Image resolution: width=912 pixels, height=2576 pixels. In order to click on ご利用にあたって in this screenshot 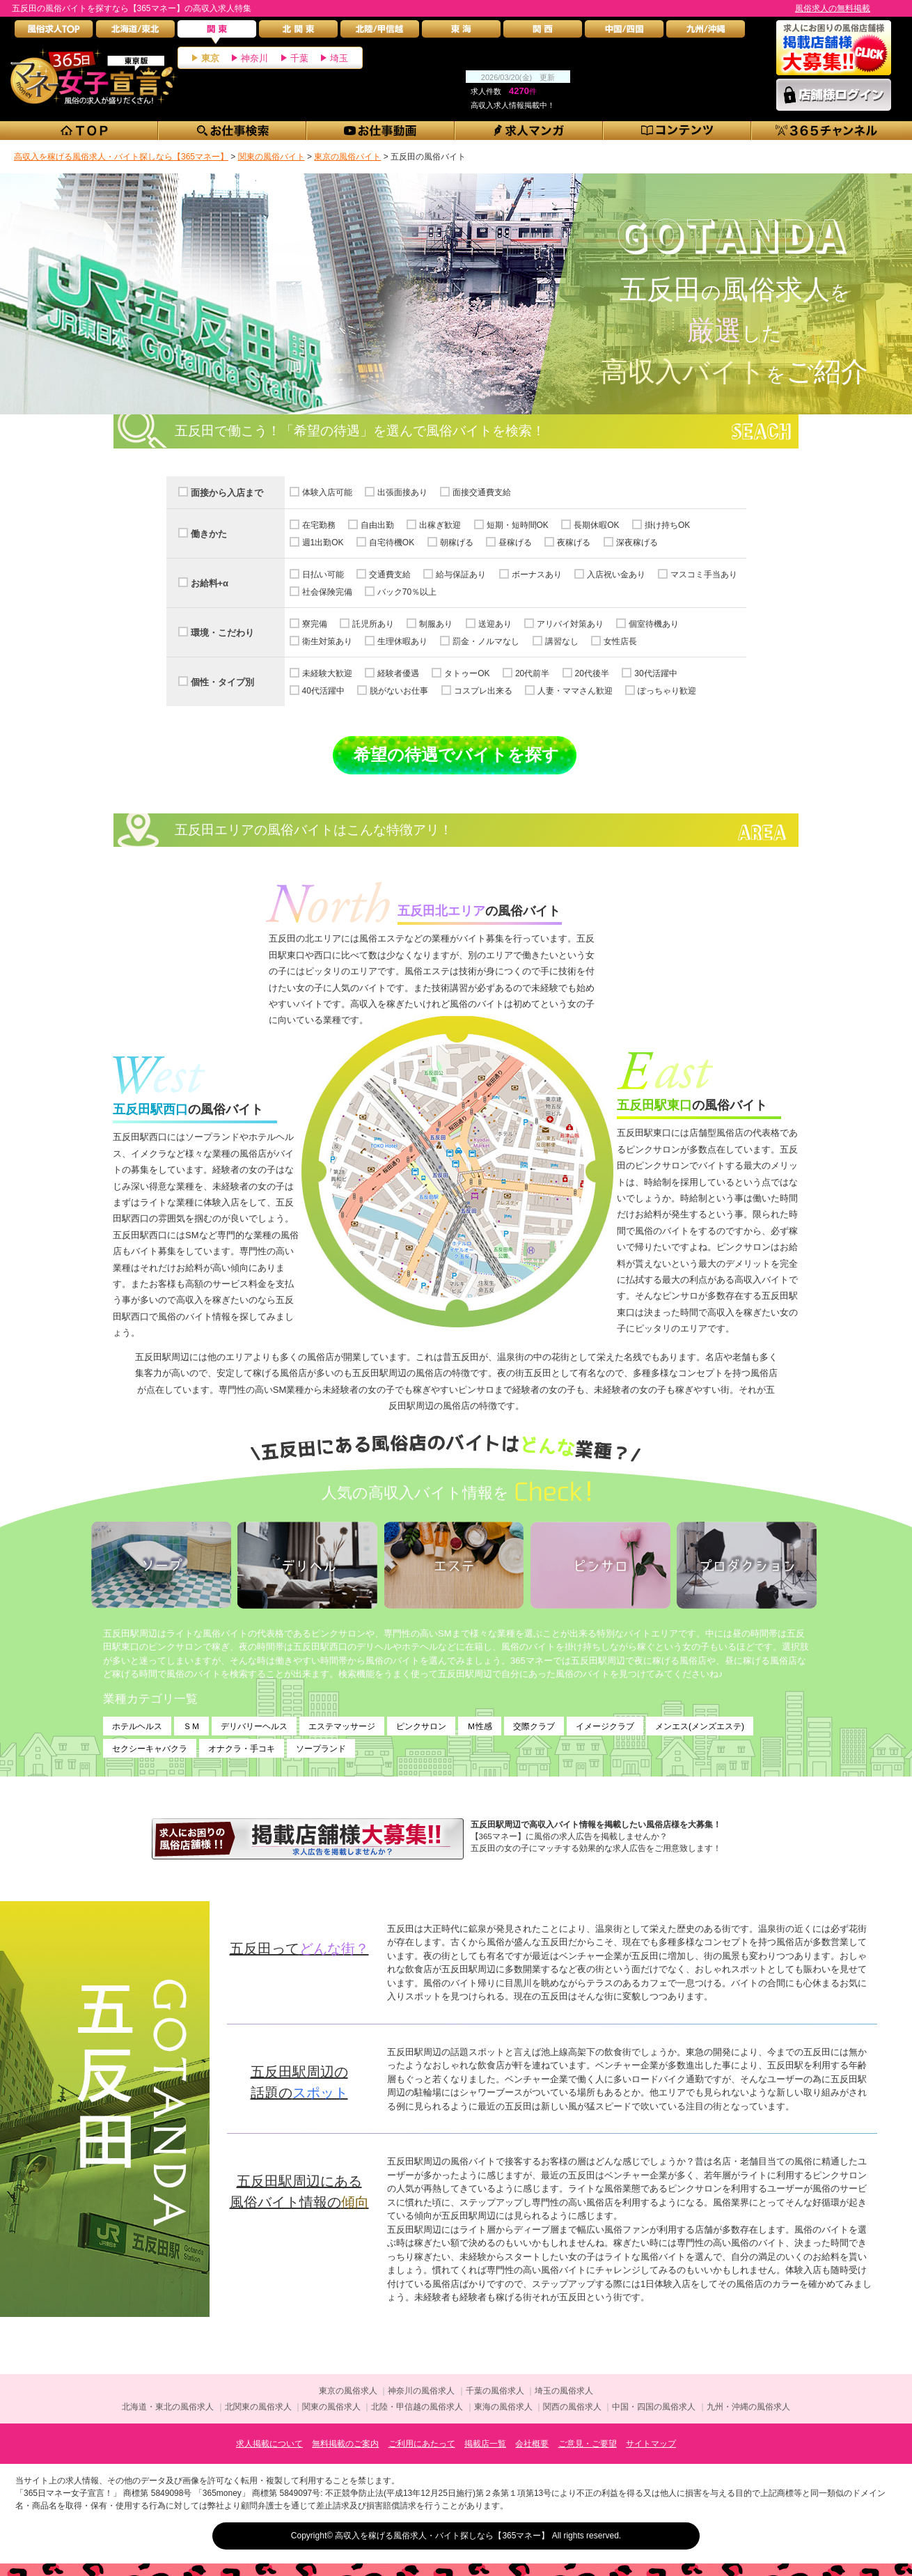, I will do `click(421, 2444)`.